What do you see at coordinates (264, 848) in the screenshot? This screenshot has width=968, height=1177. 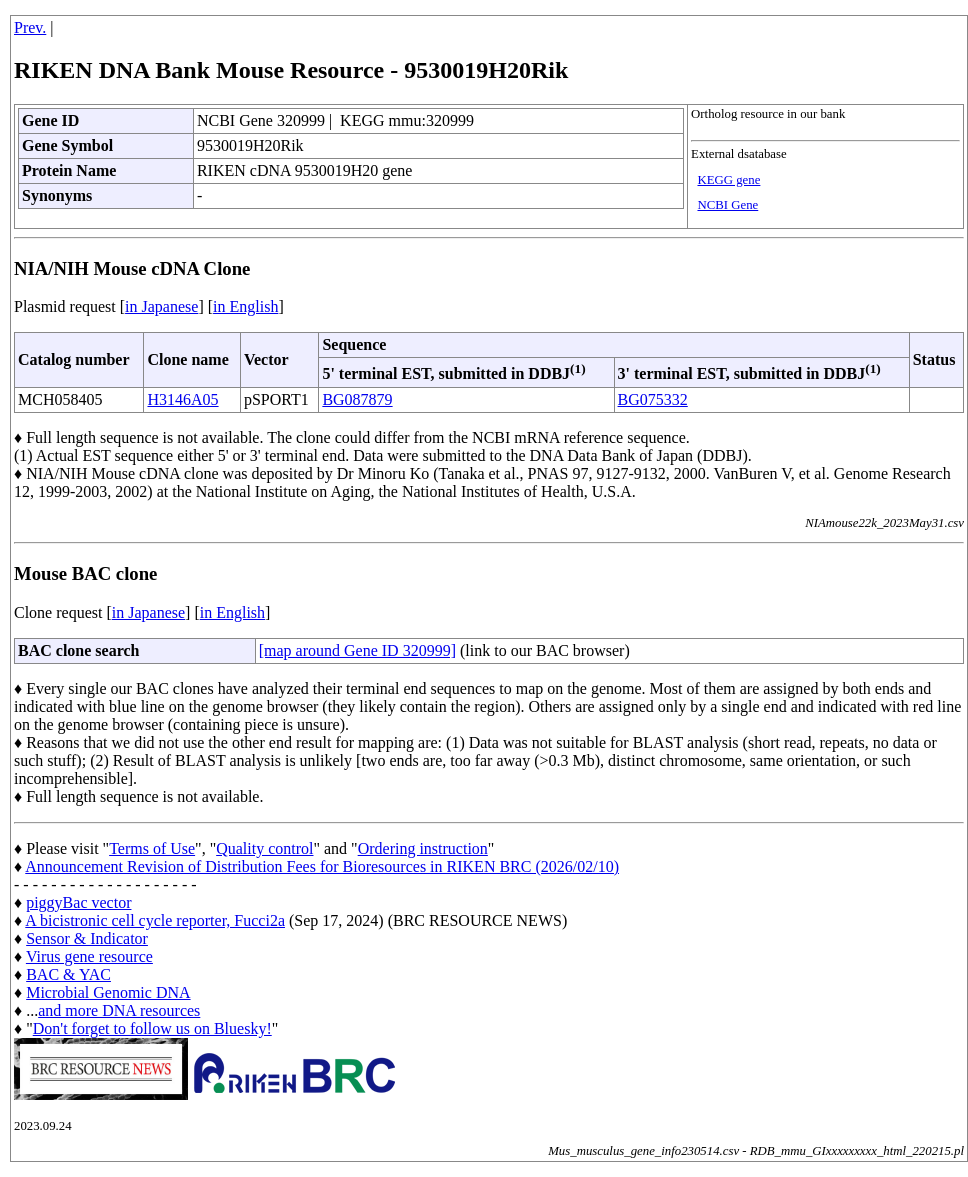 I see `Quality control` at bounding box center [264, 848].